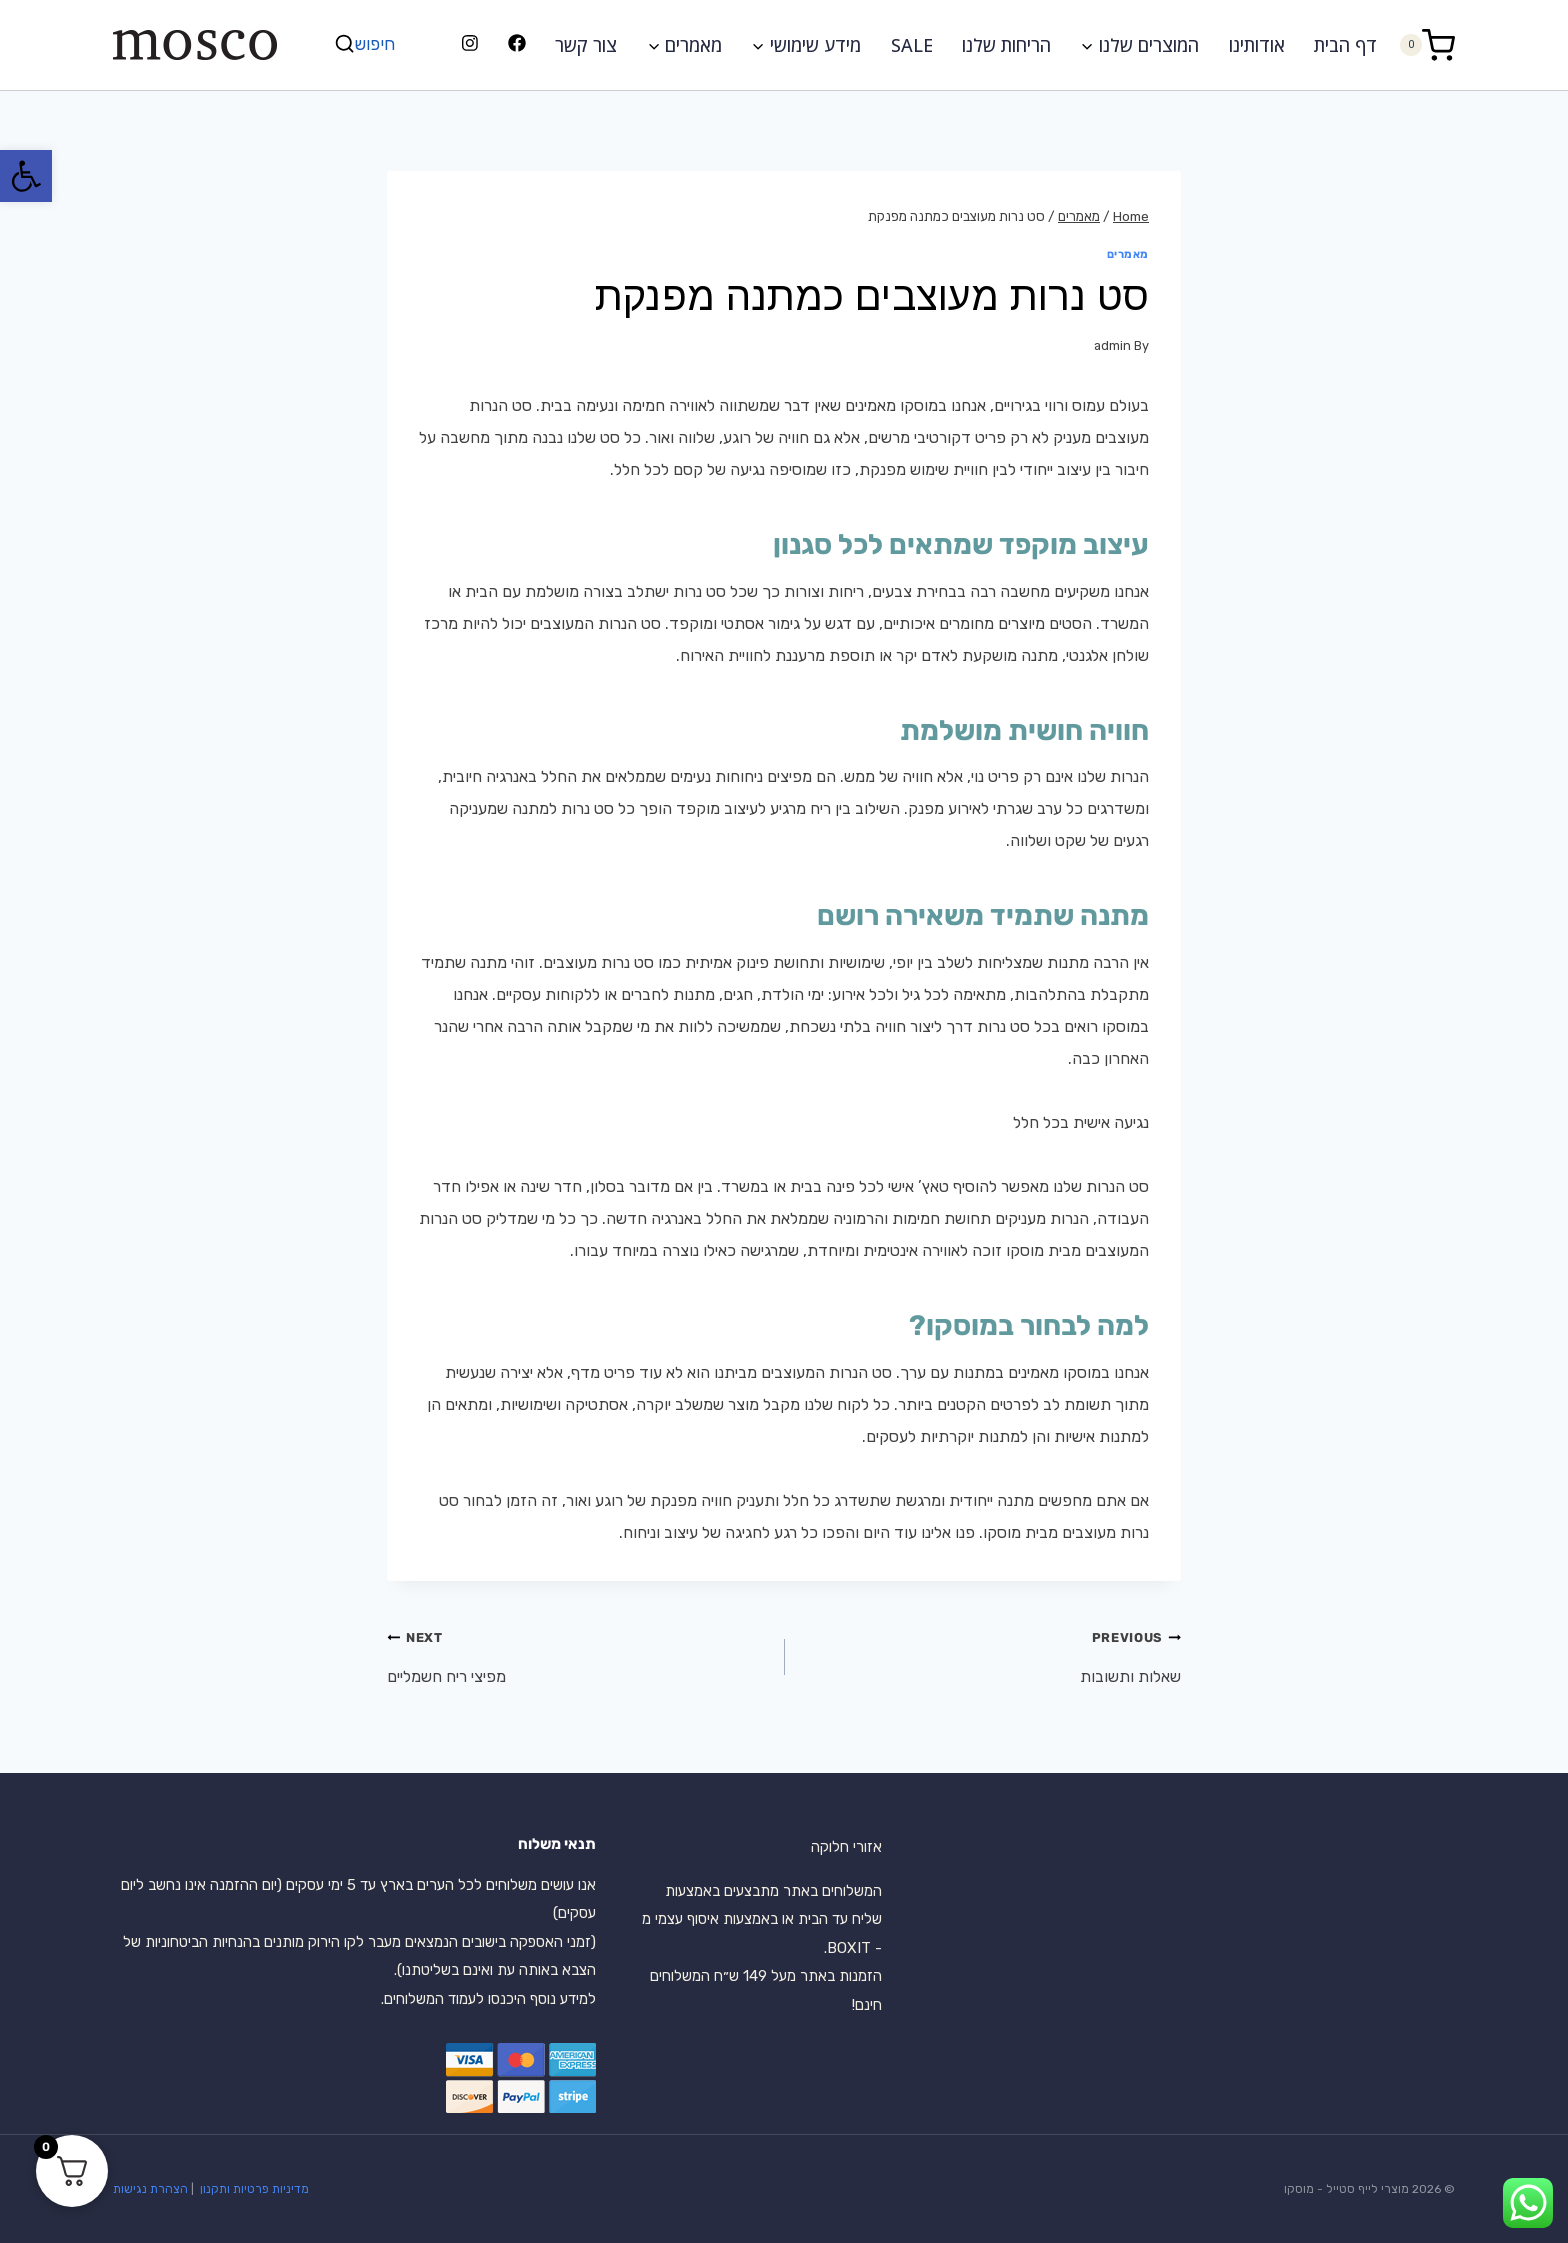  Describe the element at coordinates (1345, 45) in the screenshot. I see `דף הבית` at that location.